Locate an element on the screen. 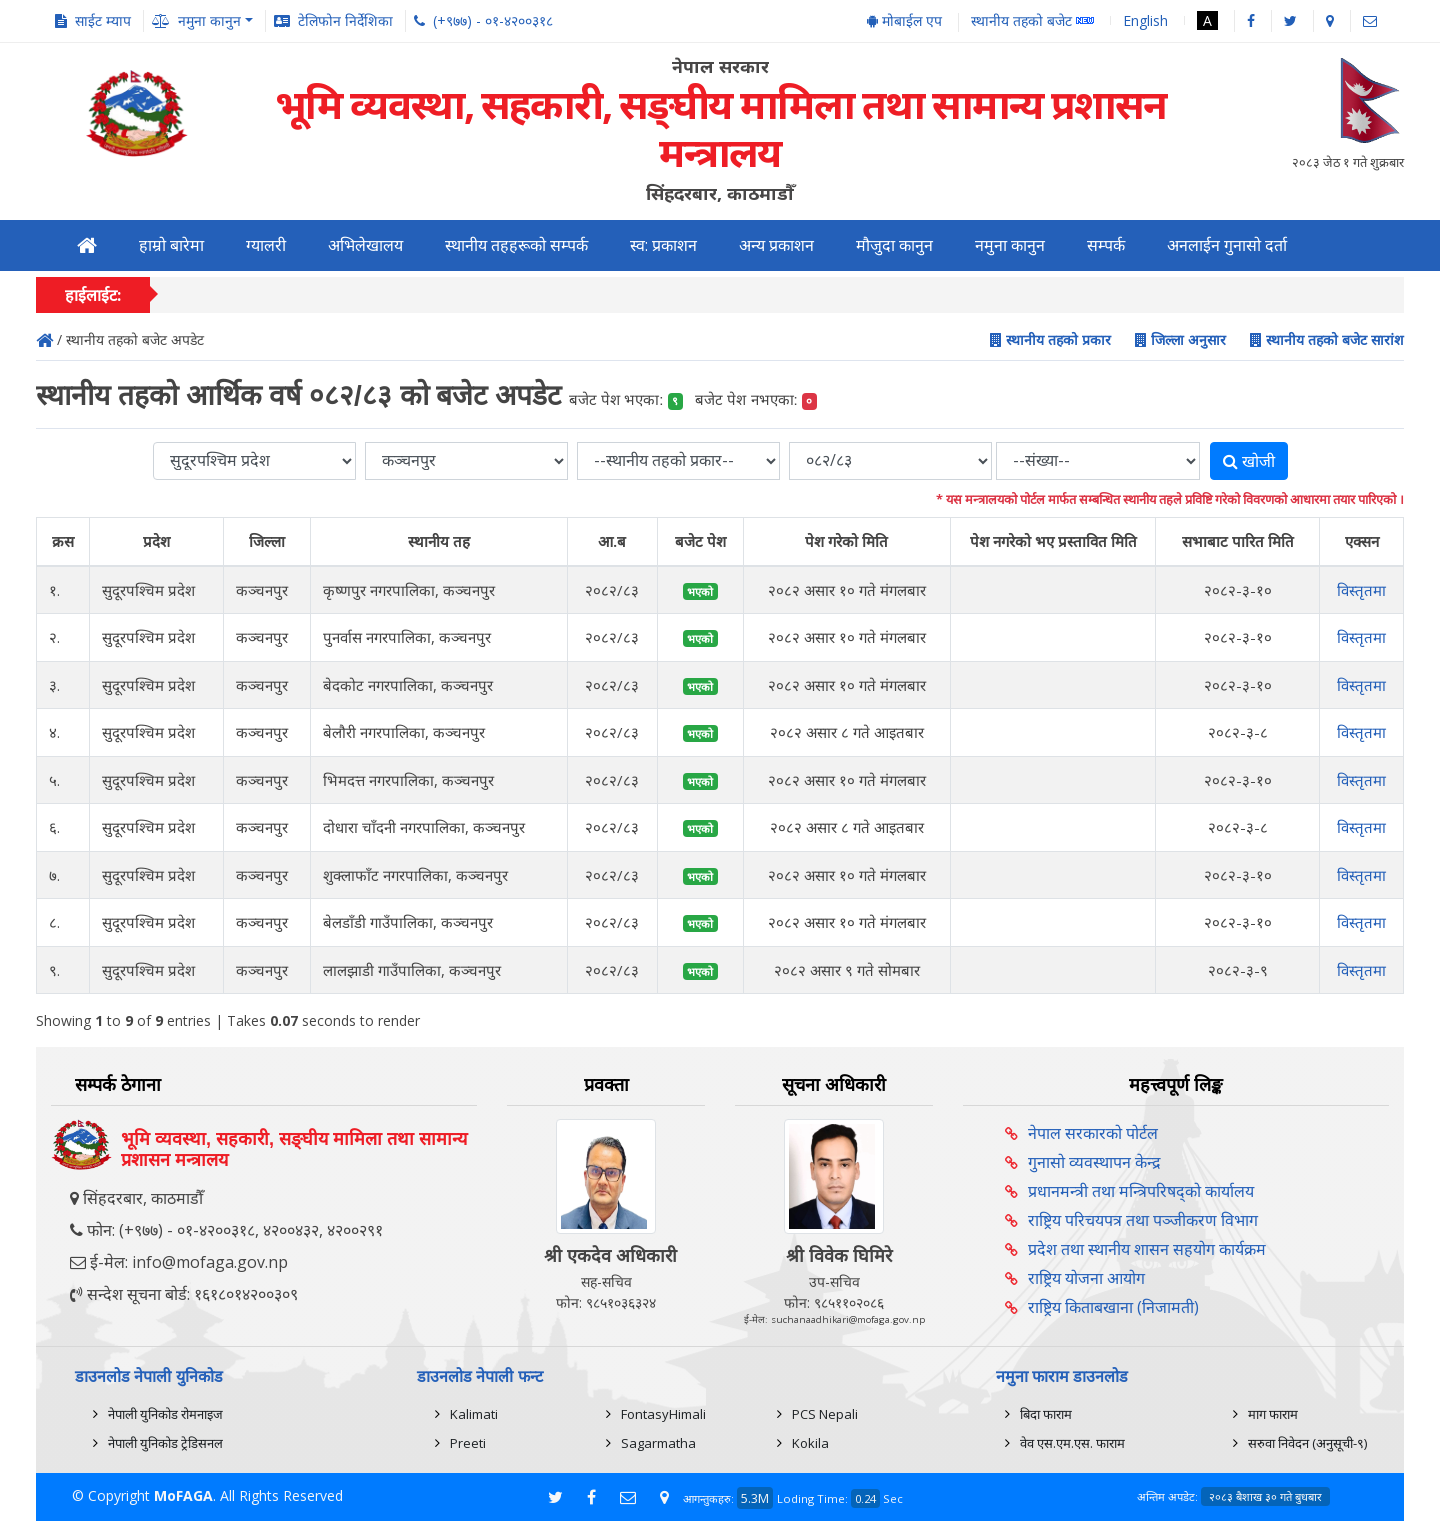 The height and width of the screenshot is (1521, 1440). ग्यालरी is located at coordinates (266, 245).